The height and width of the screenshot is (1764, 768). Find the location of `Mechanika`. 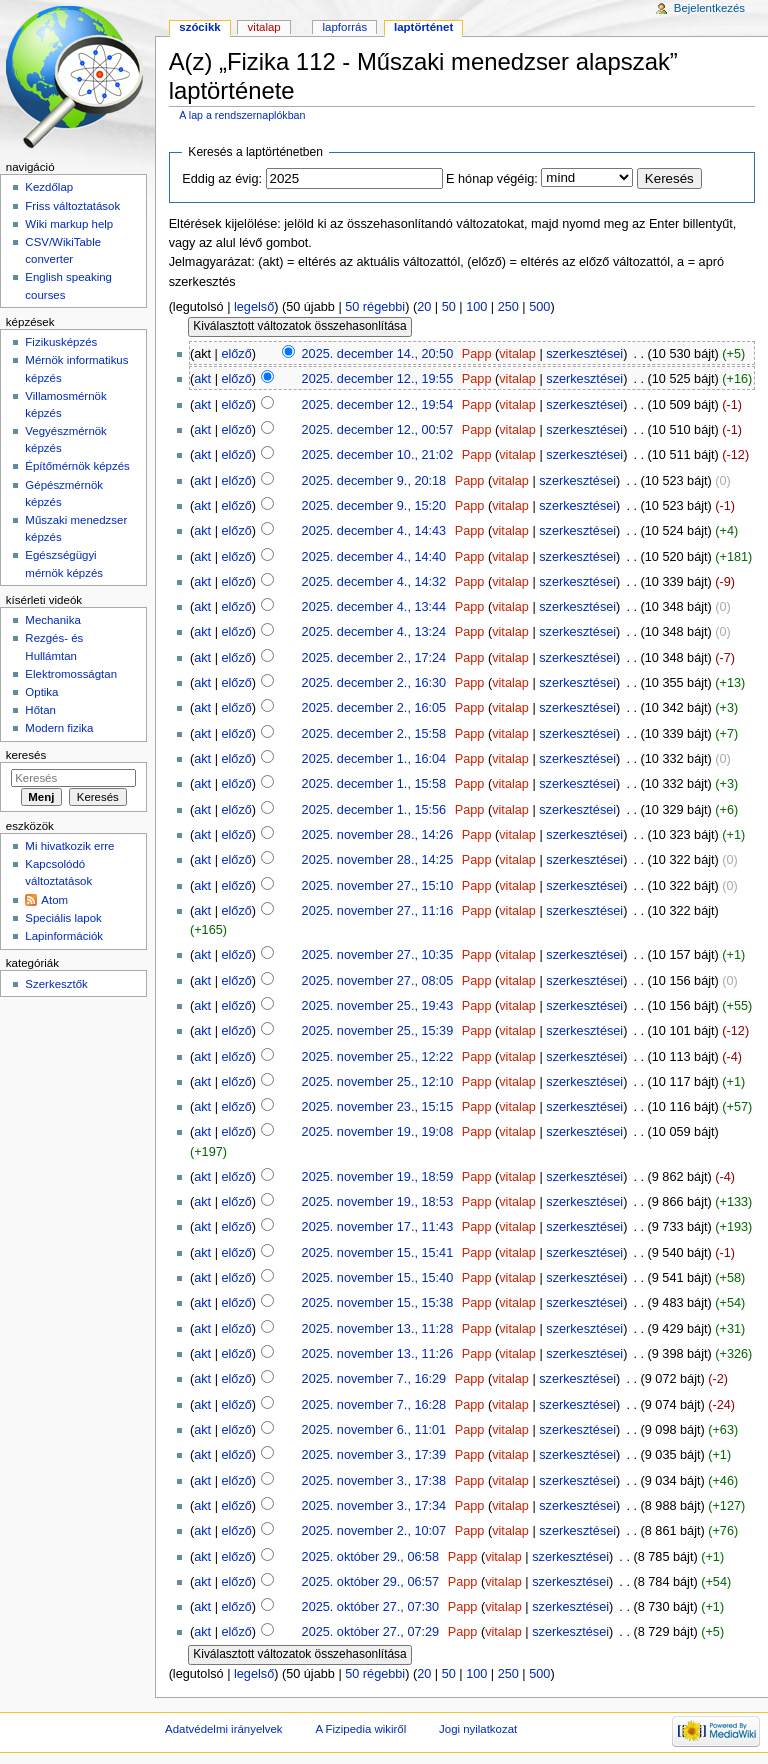

Mechanika is located at coordinates (52, 620).